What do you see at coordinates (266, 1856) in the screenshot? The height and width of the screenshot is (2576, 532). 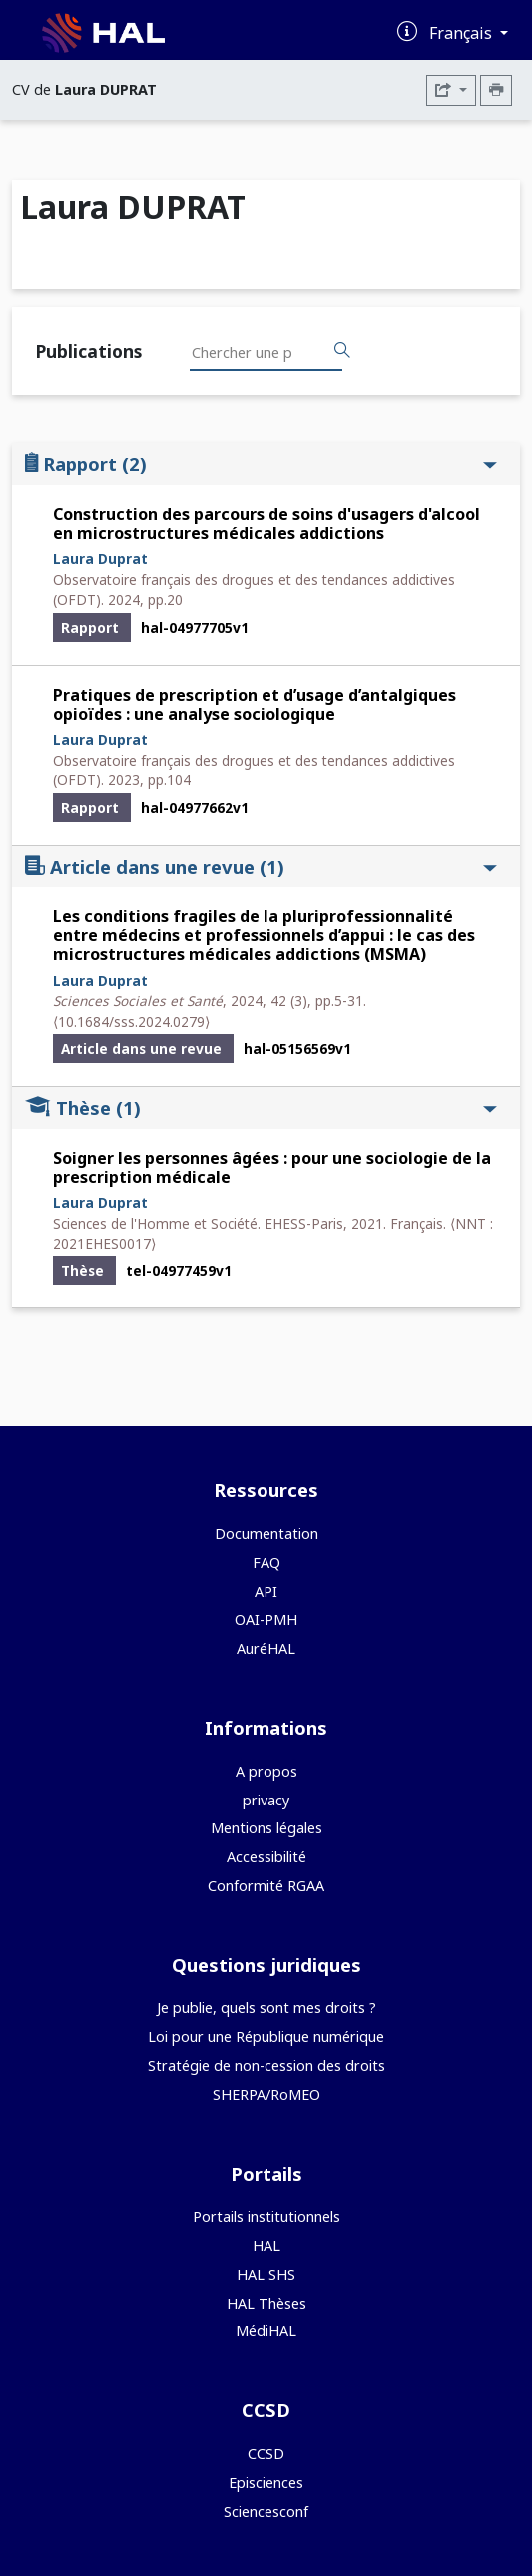 I see `Accessibilité` at bounding box center [266, 1856].